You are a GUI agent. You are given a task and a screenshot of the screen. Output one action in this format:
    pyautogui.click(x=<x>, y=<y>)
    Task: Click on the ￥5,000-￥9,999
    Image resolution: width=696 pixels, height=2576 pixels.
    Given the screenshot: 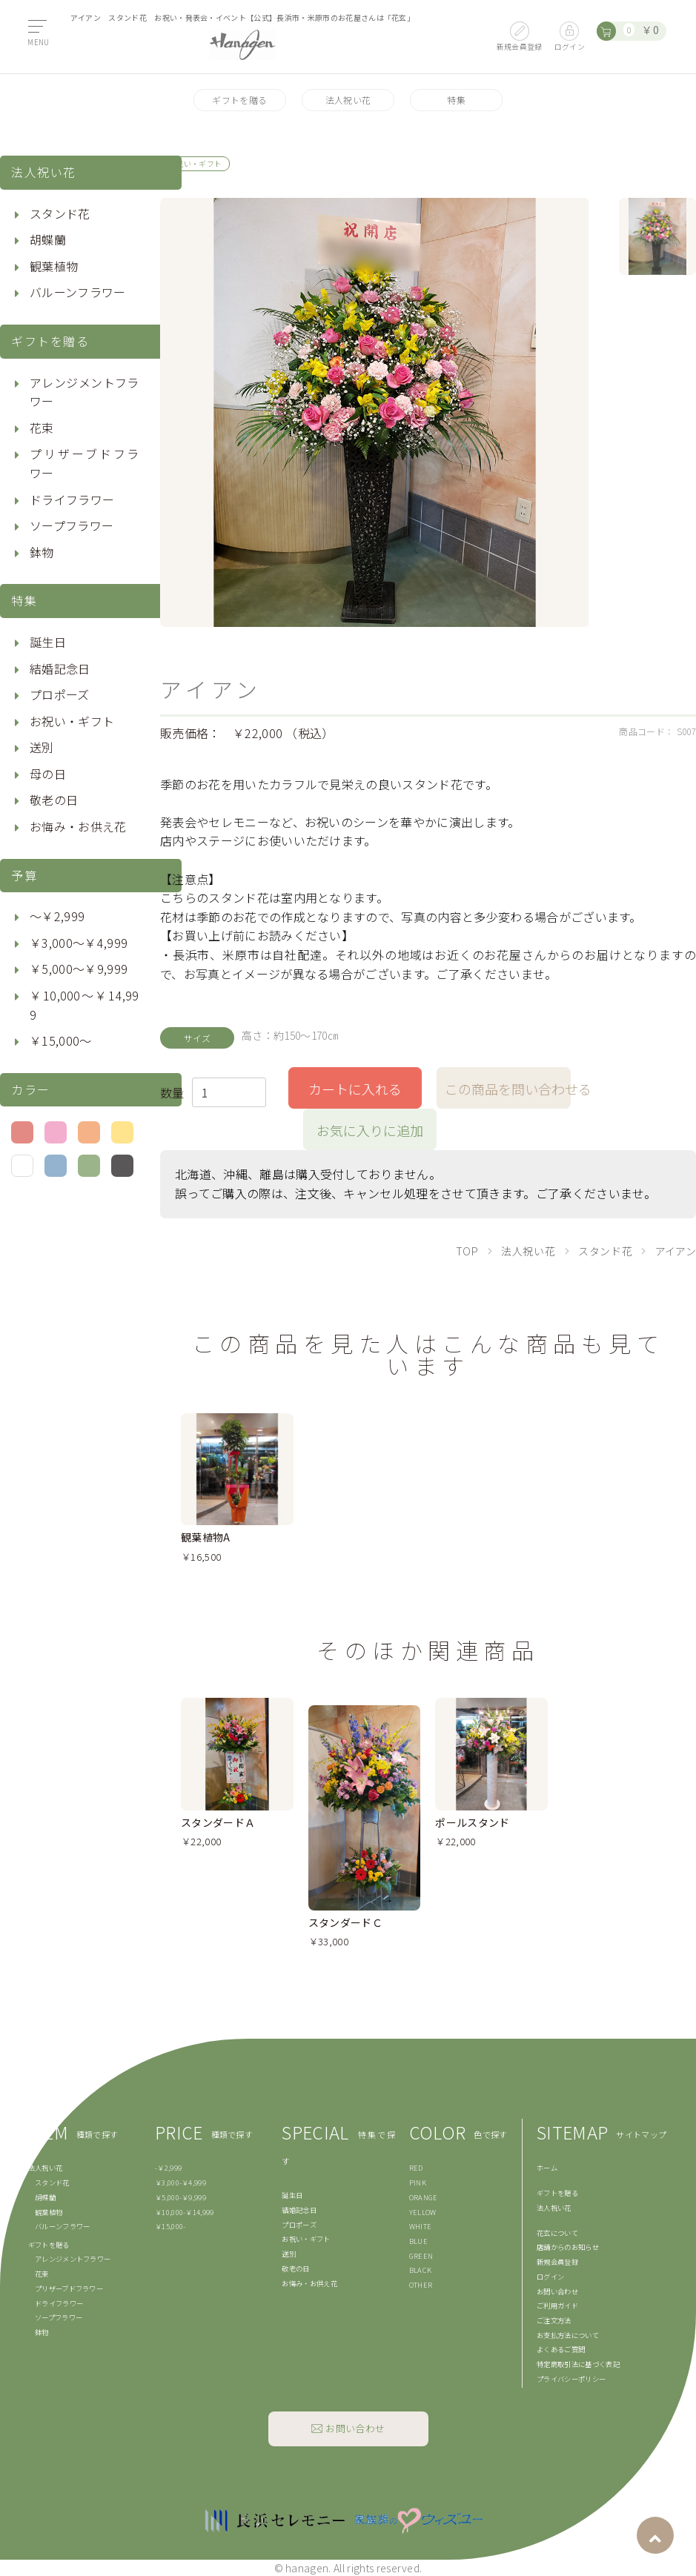 What is the action you would take?
    pyautogui.click(x=180, y=2197)
    